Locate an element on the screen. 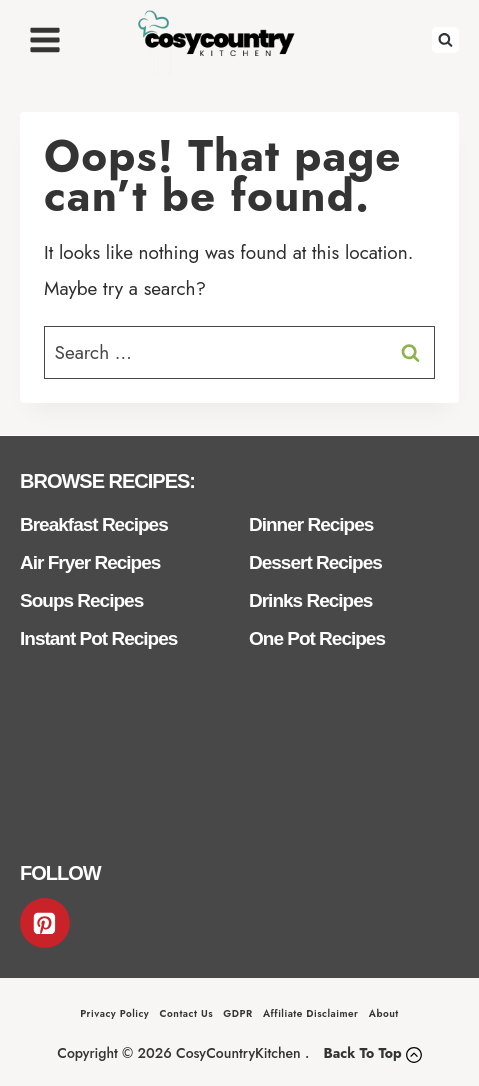 The width and height of the screenshot is (479, 1086). Contact Us is located at coordinates (186, 1013).